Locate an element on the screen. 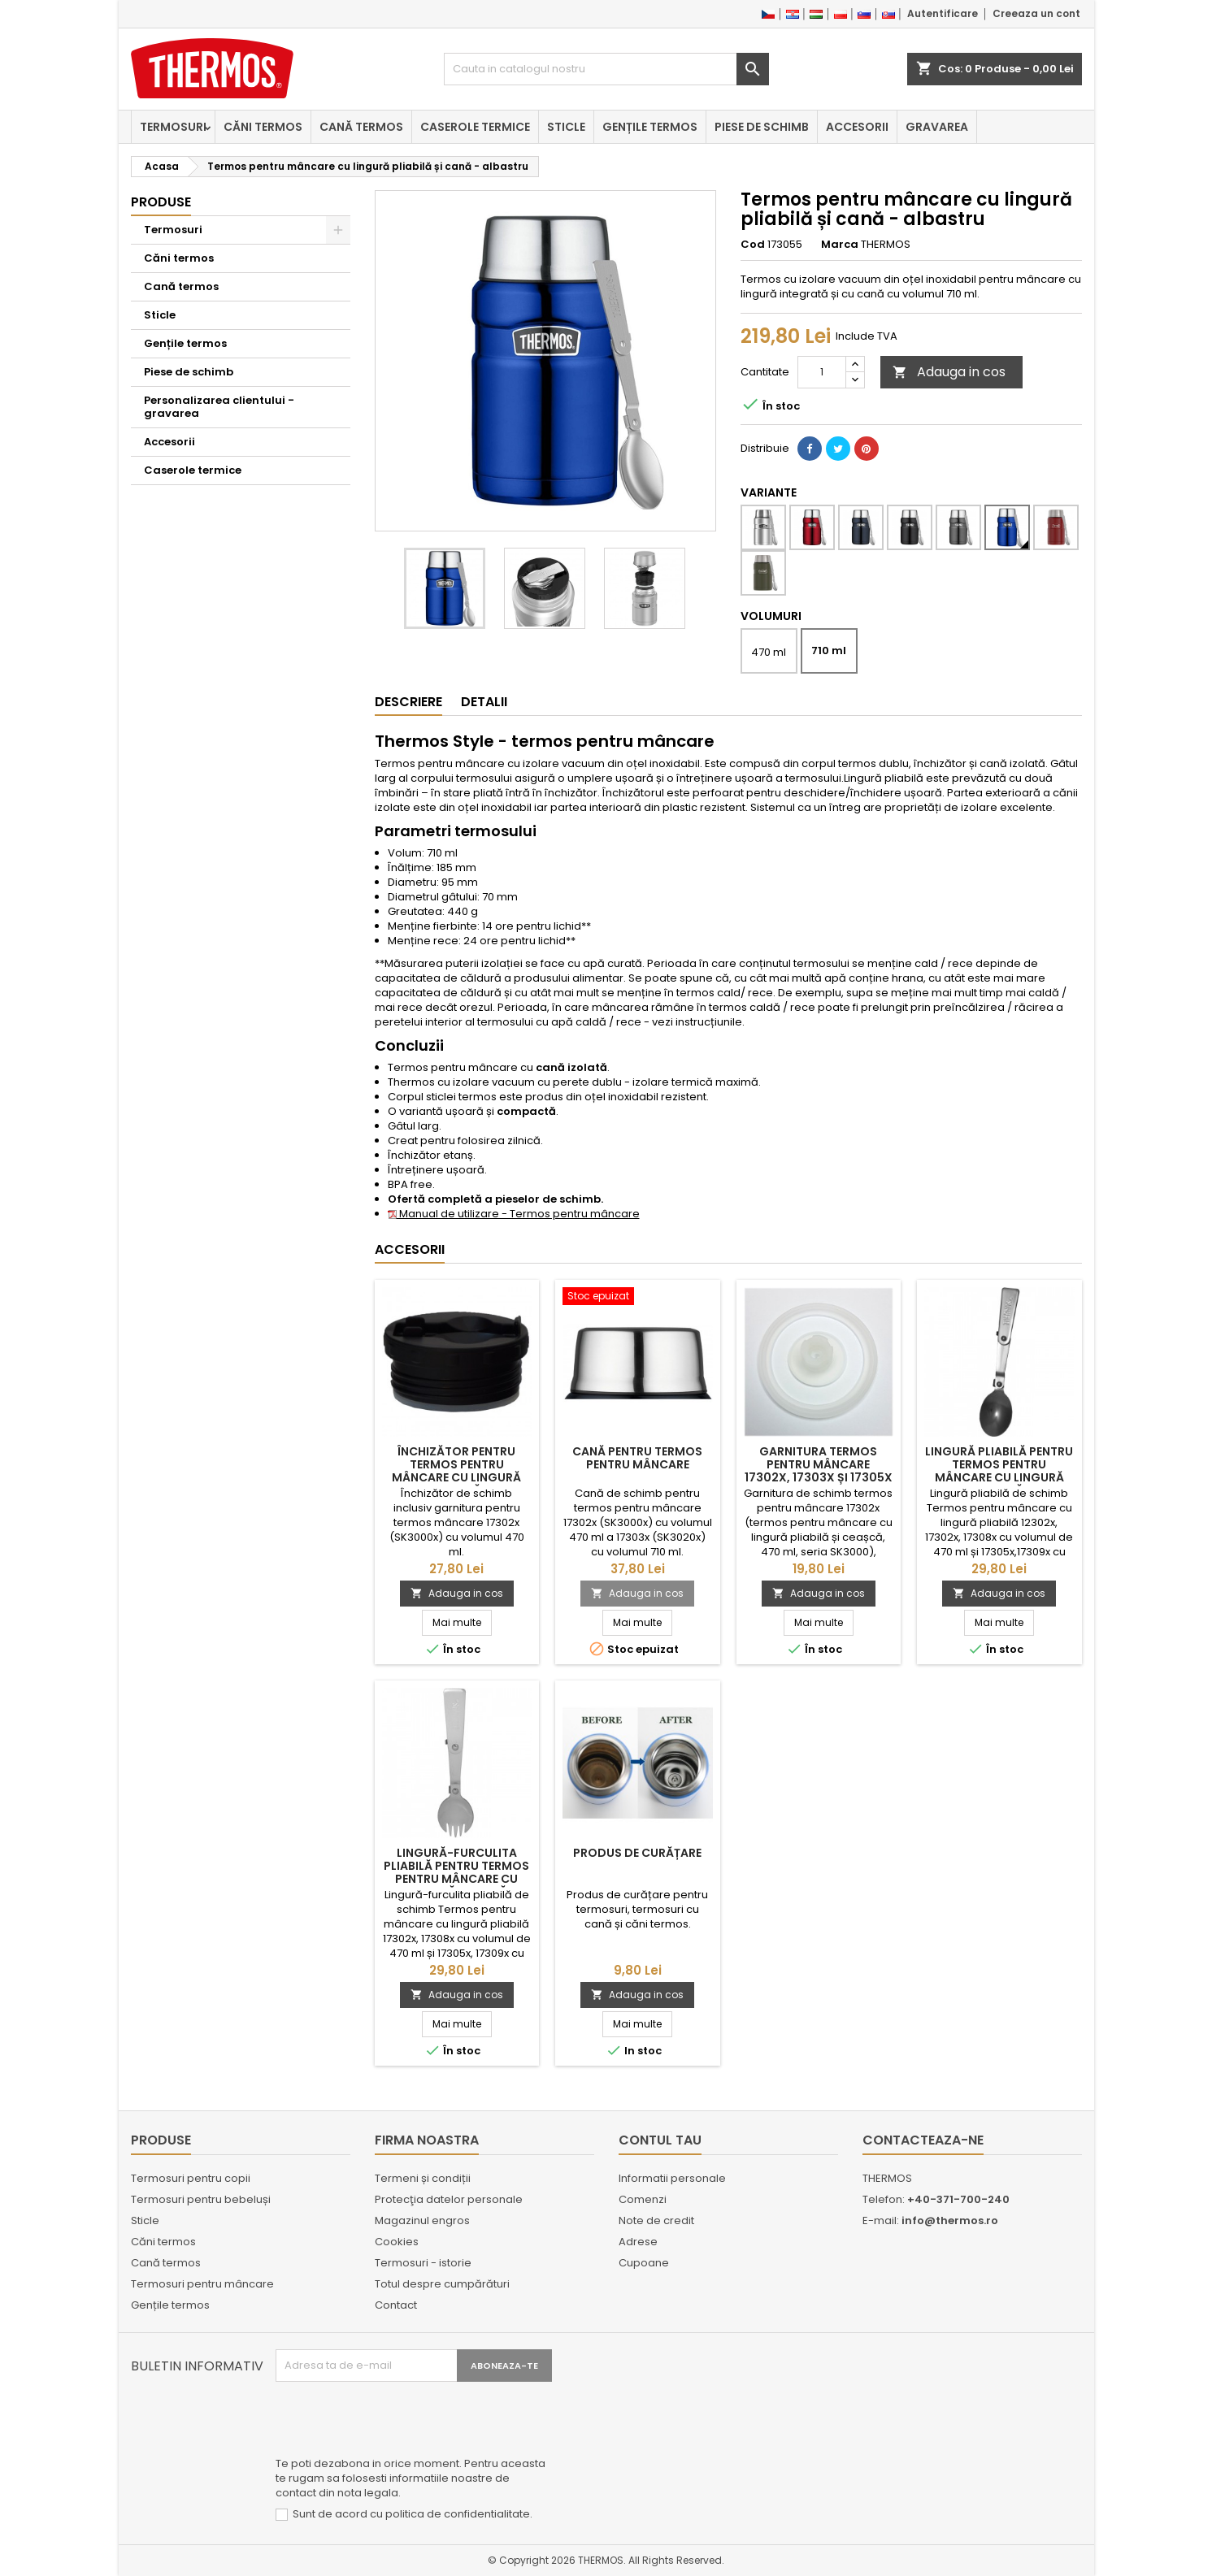 Image resolution: width=1212 pixels, height=2576 pixels. [Cantitate] is located at coordinates (821, 372).